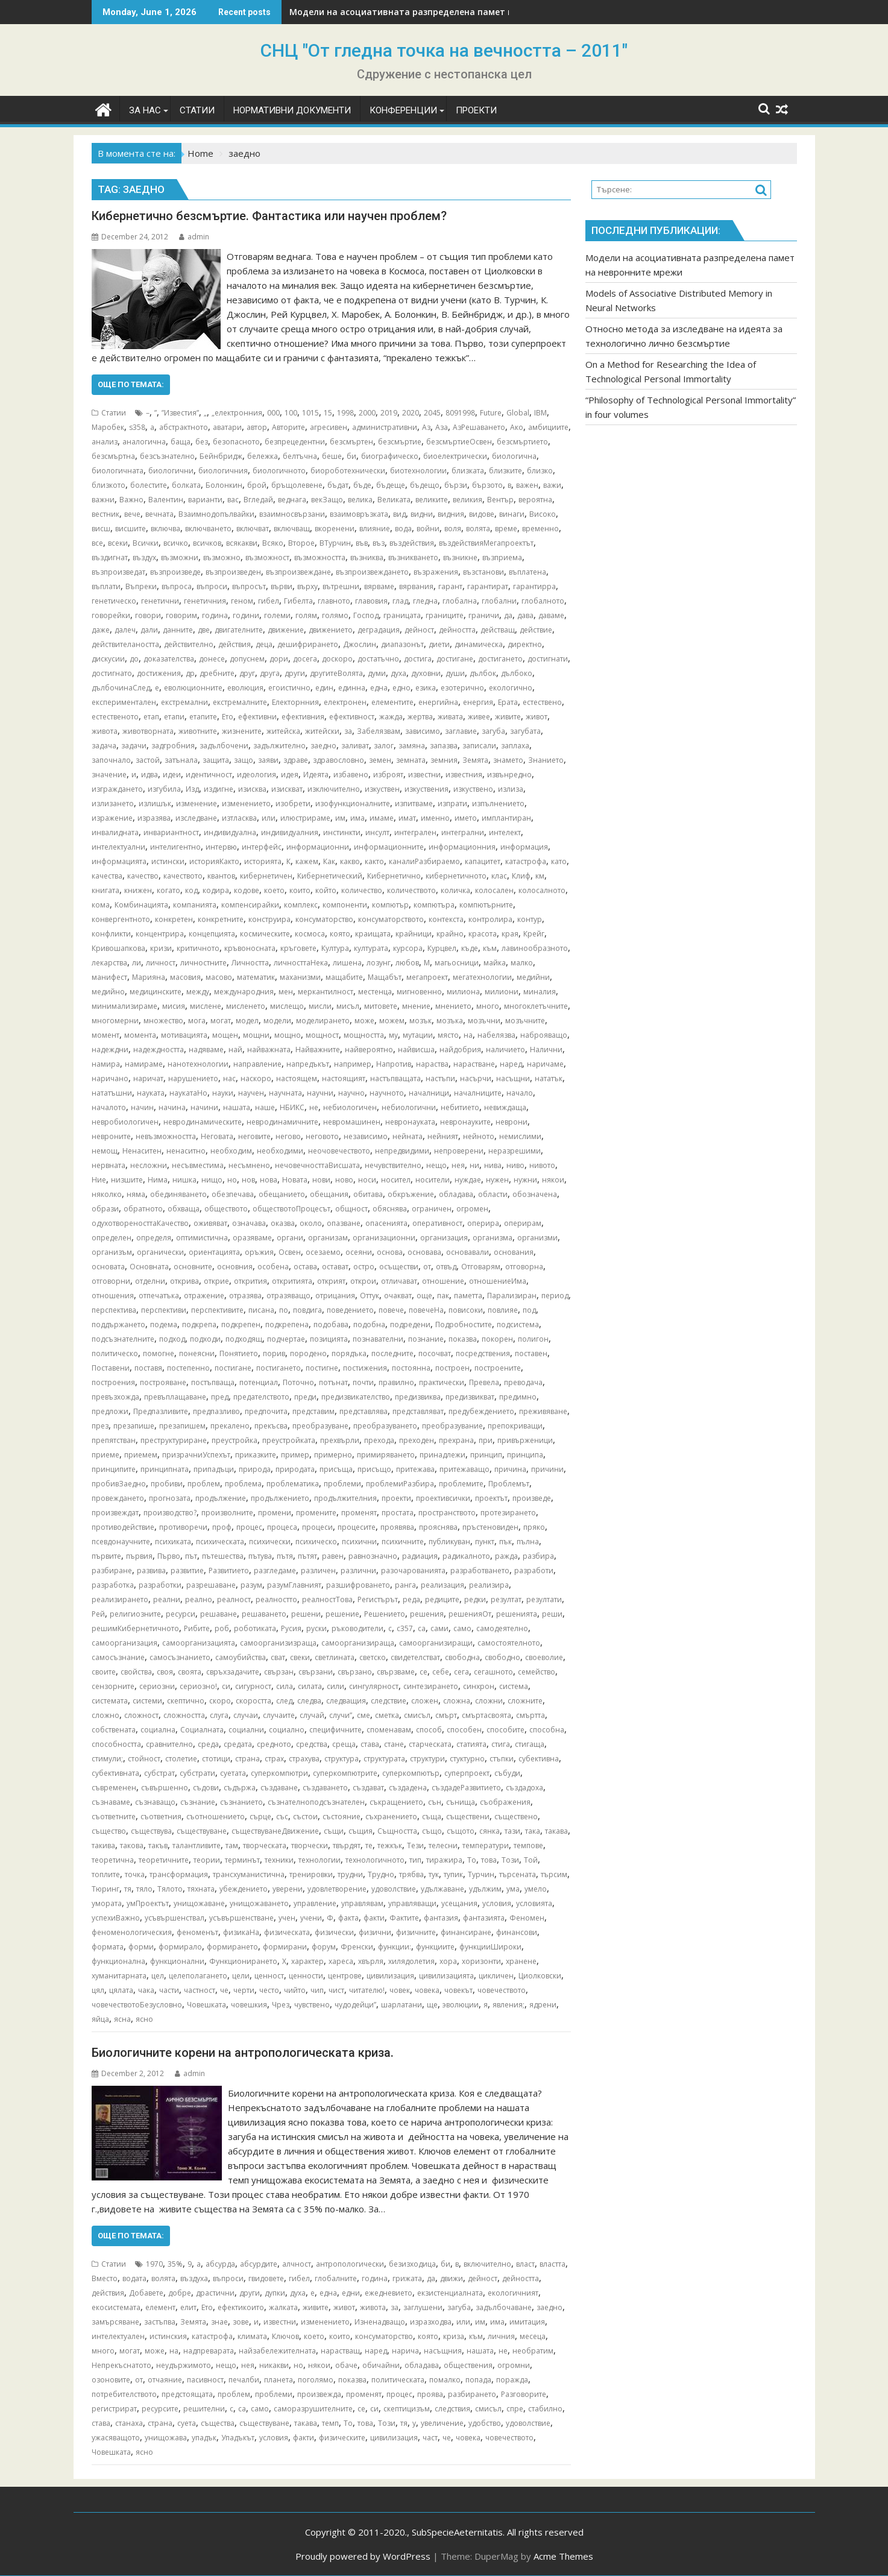 The height and width of the screenshot is (2576, 888). Describe the element at coordinates (106, 1064) in the screenshot. I see `намира` at that location.